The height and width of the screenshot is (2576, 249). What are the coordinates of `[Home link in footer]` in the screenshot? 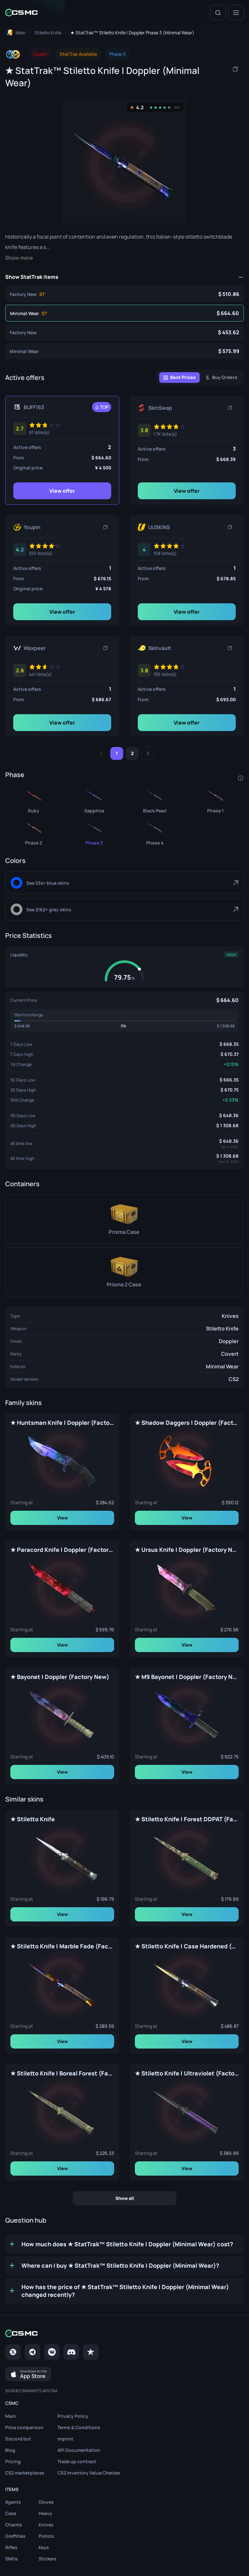 It's located at (124, 2333).